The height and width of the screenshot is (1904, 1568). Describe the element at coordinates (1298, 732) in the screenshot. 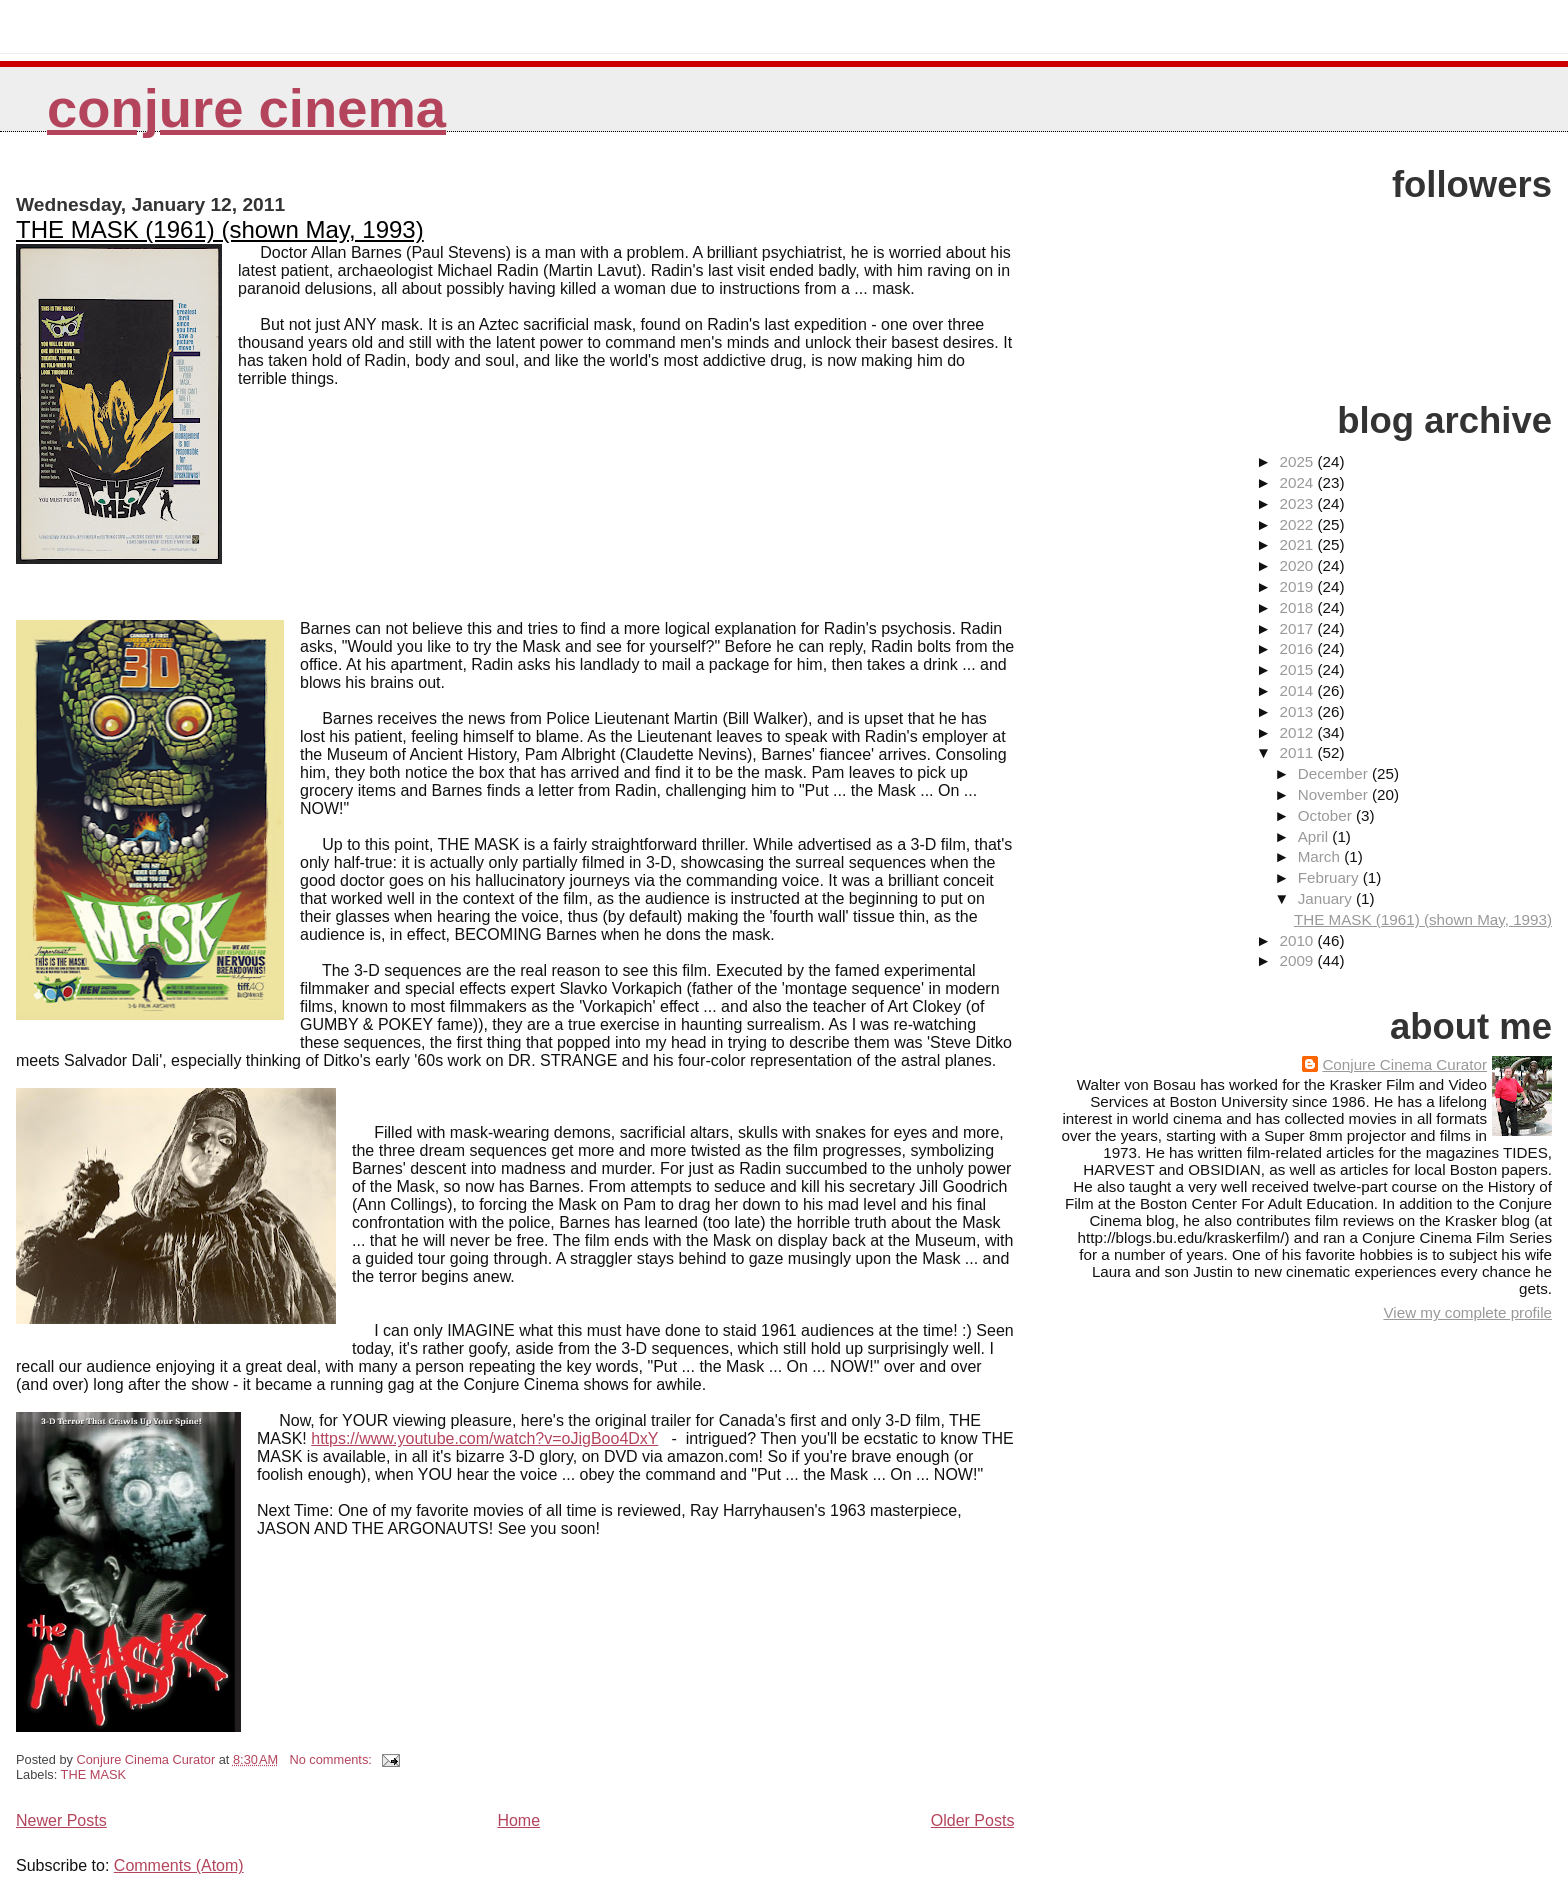

I see `2012` at that location.